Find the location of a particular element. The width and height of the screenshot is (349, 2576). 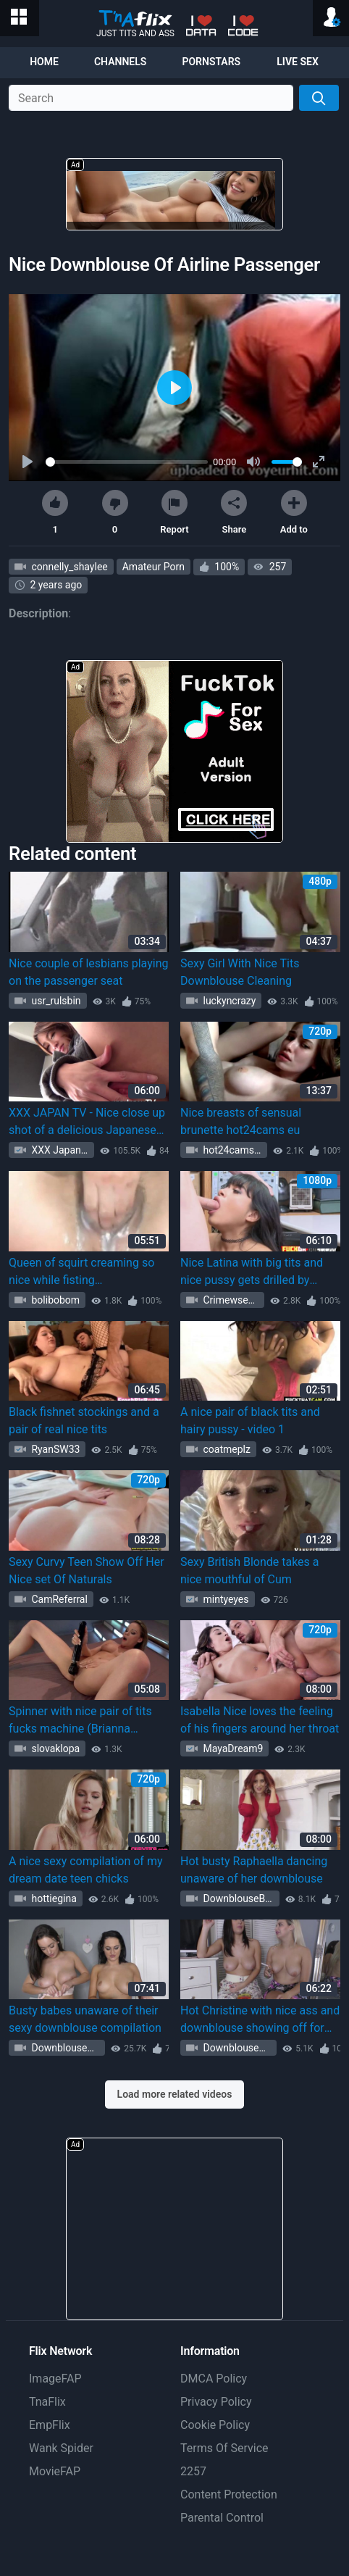

Load more related videos is located at coordinates (174, 2094).